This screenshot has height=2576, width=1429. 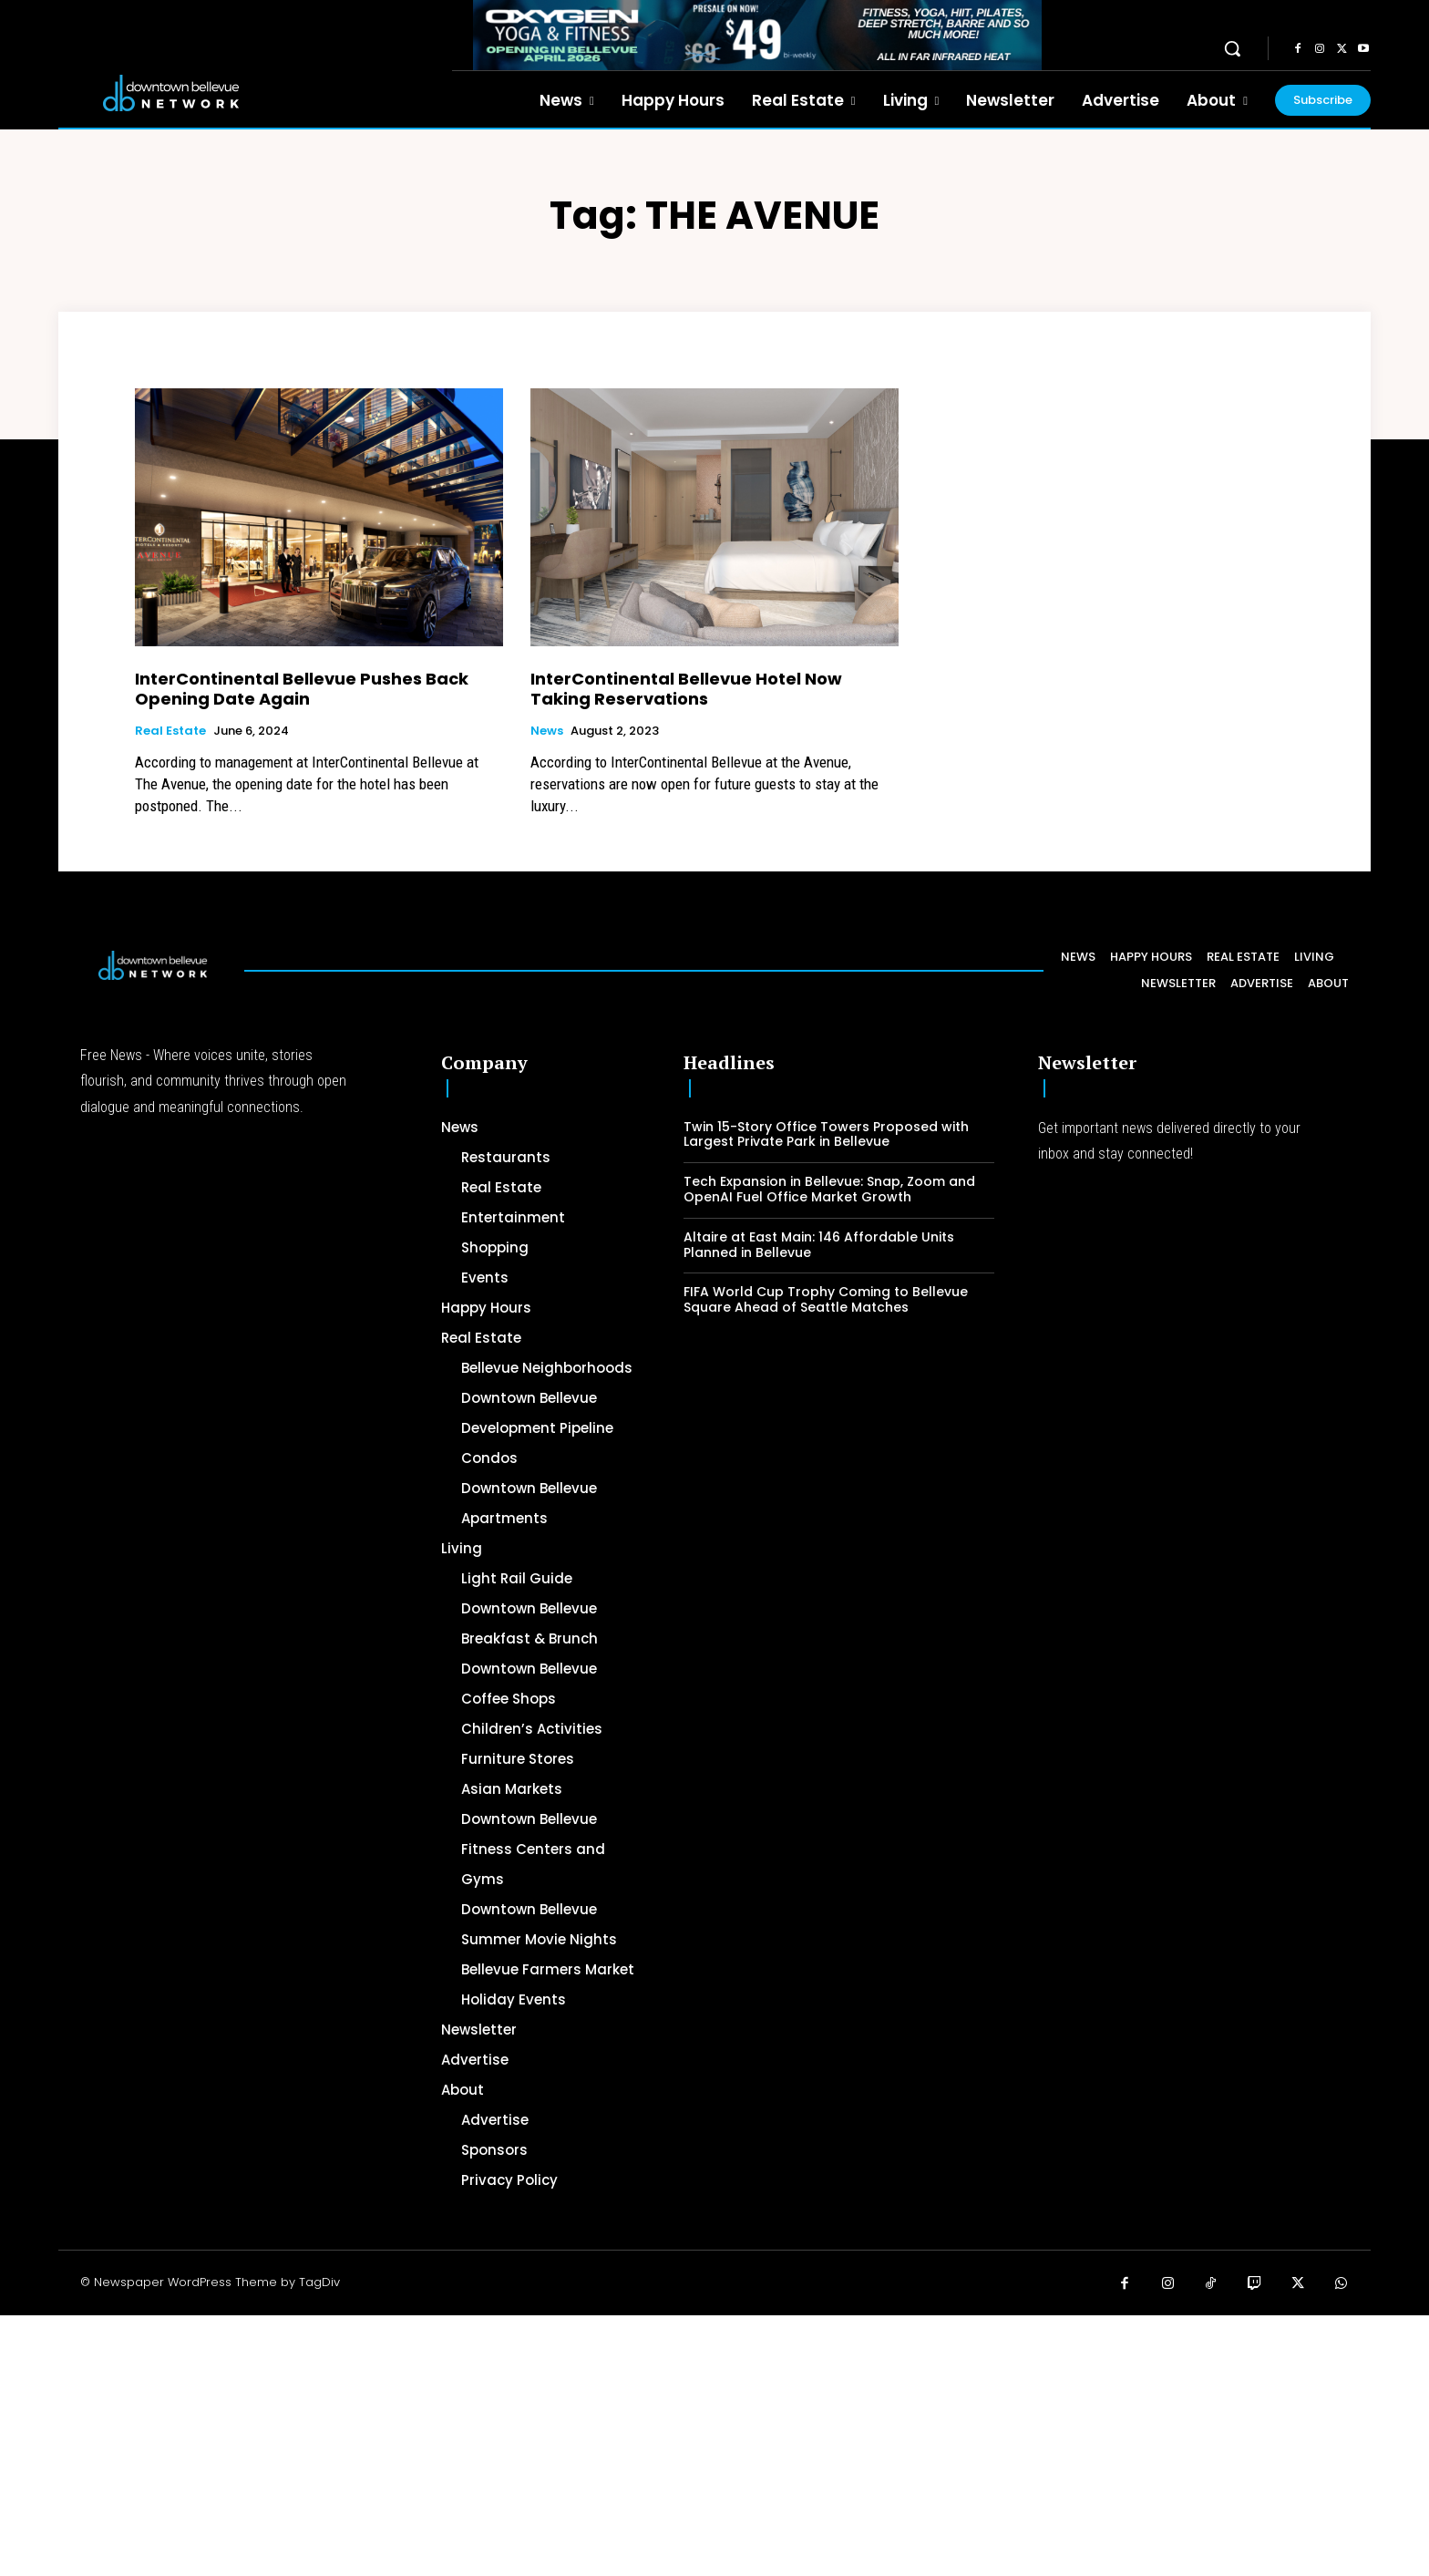 I want to click on Real Estate, so click(x=170, y=731).